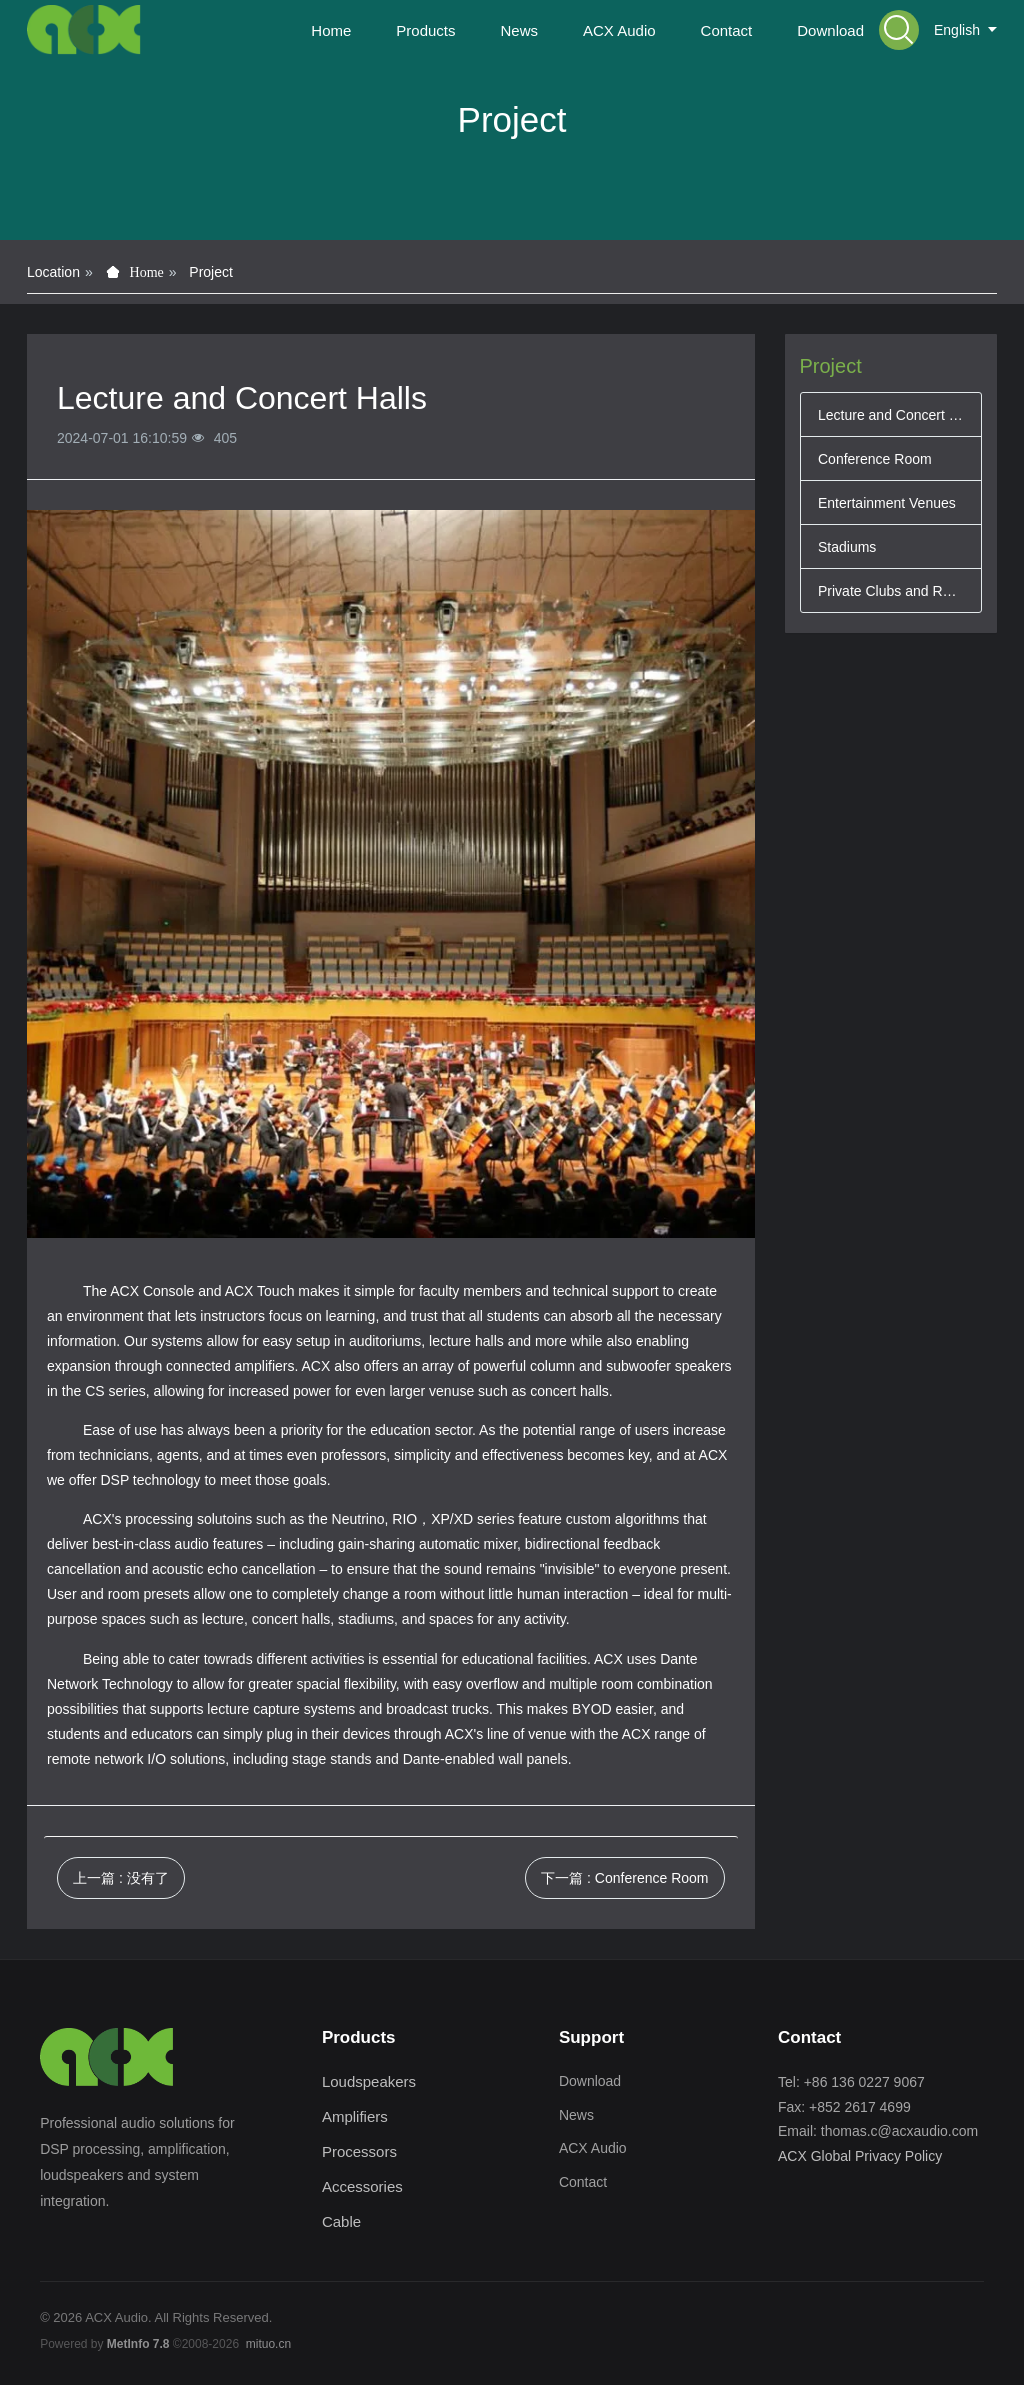 The width and height of the screenshot is (1024, 2385). I want to click on News, so click(576, 2115).